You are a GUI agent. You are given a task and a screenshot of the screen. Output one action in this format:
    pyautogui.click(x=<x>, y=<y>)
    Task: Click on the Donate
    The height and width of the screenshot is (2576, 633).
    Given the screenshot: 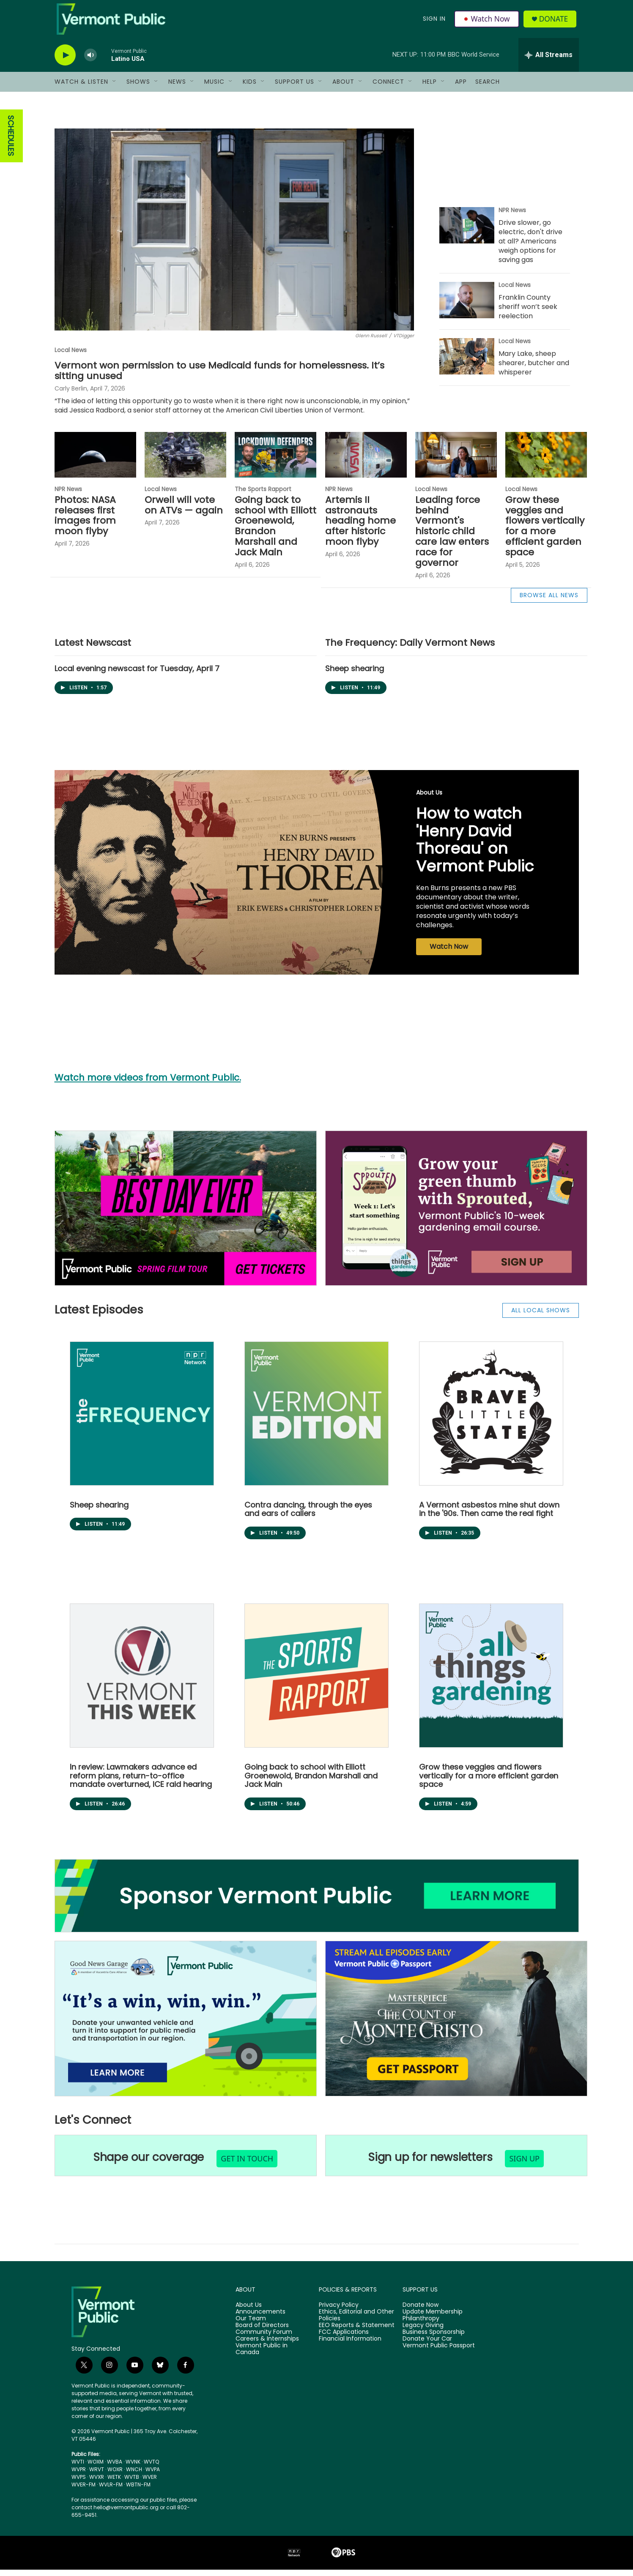 What is the action you would take?
    pyautogui.click(x=555, y=22)
    